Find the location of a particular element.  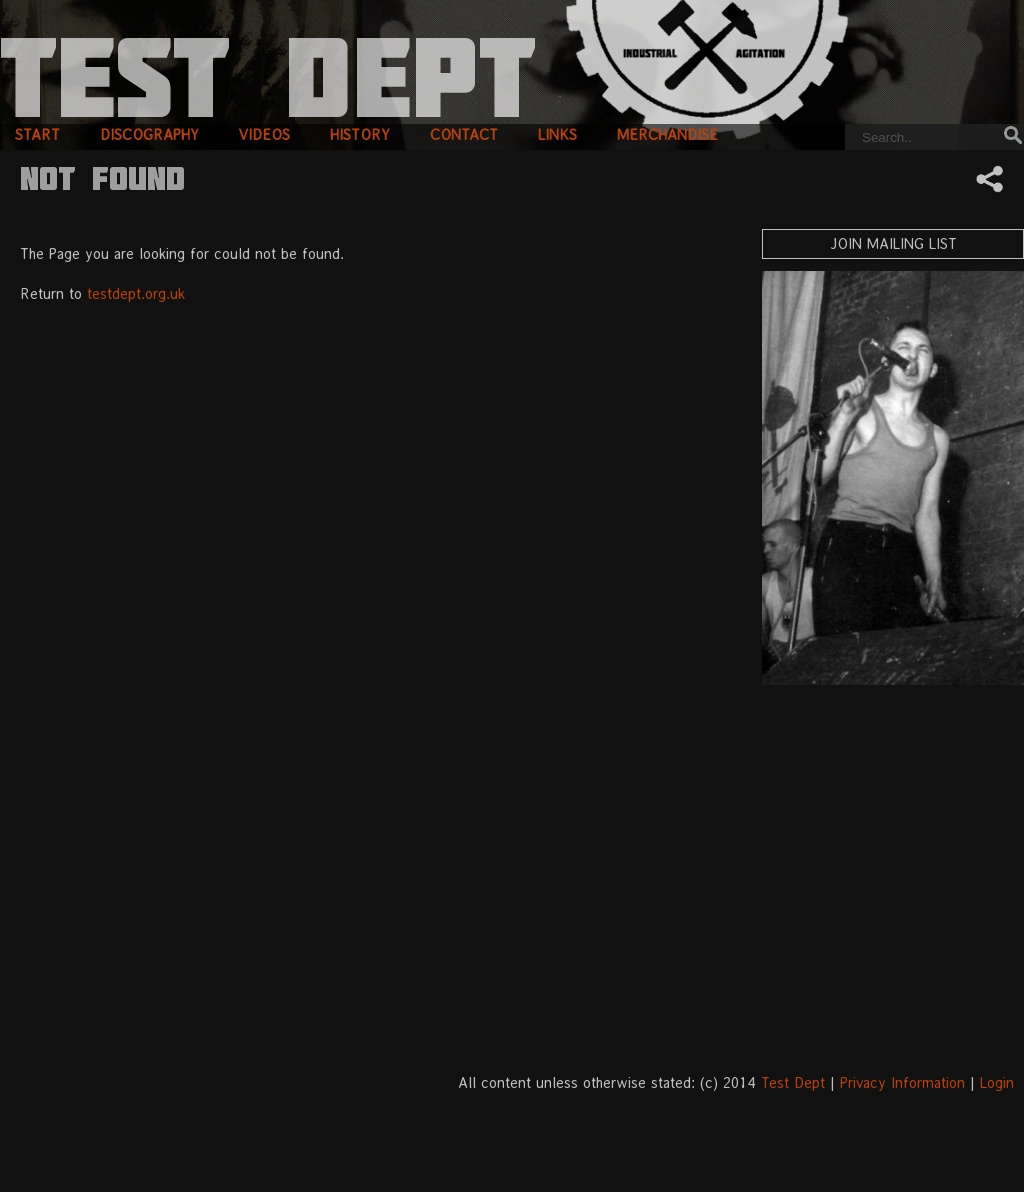

start is located at coordinates (37, 134).